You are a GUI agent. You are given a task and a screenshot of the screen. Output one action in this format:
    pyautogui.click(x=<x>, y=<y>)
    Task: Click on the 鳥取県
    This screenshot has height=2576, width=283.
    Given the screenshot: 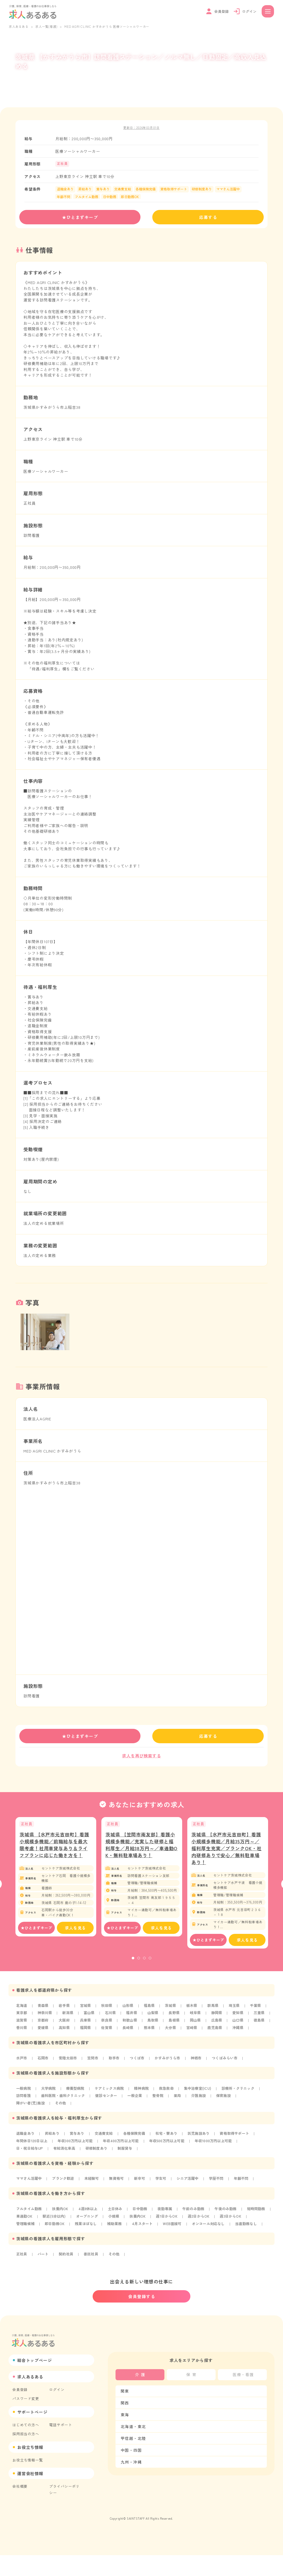 What is the action you would take?
    pyautogui.click(x=177, y=2026)
    